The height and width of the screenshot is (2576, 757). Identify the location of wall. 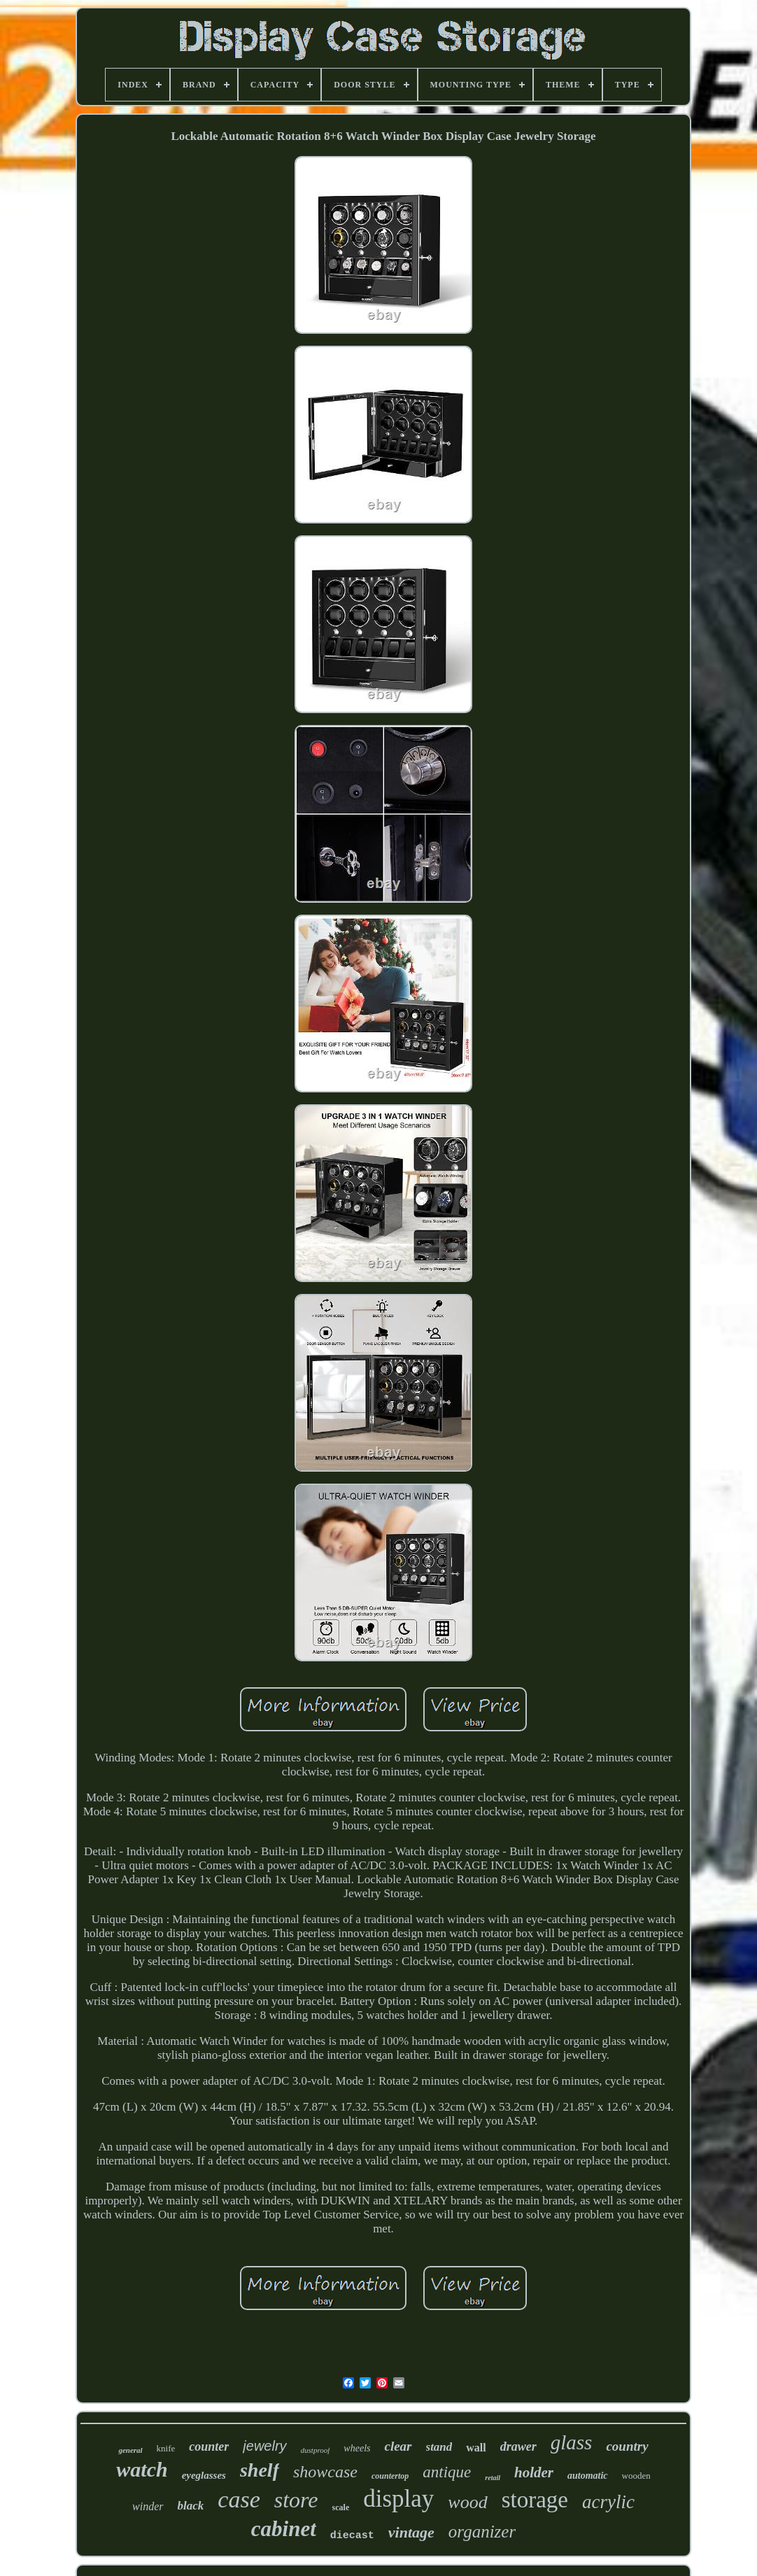
(476, 2448).